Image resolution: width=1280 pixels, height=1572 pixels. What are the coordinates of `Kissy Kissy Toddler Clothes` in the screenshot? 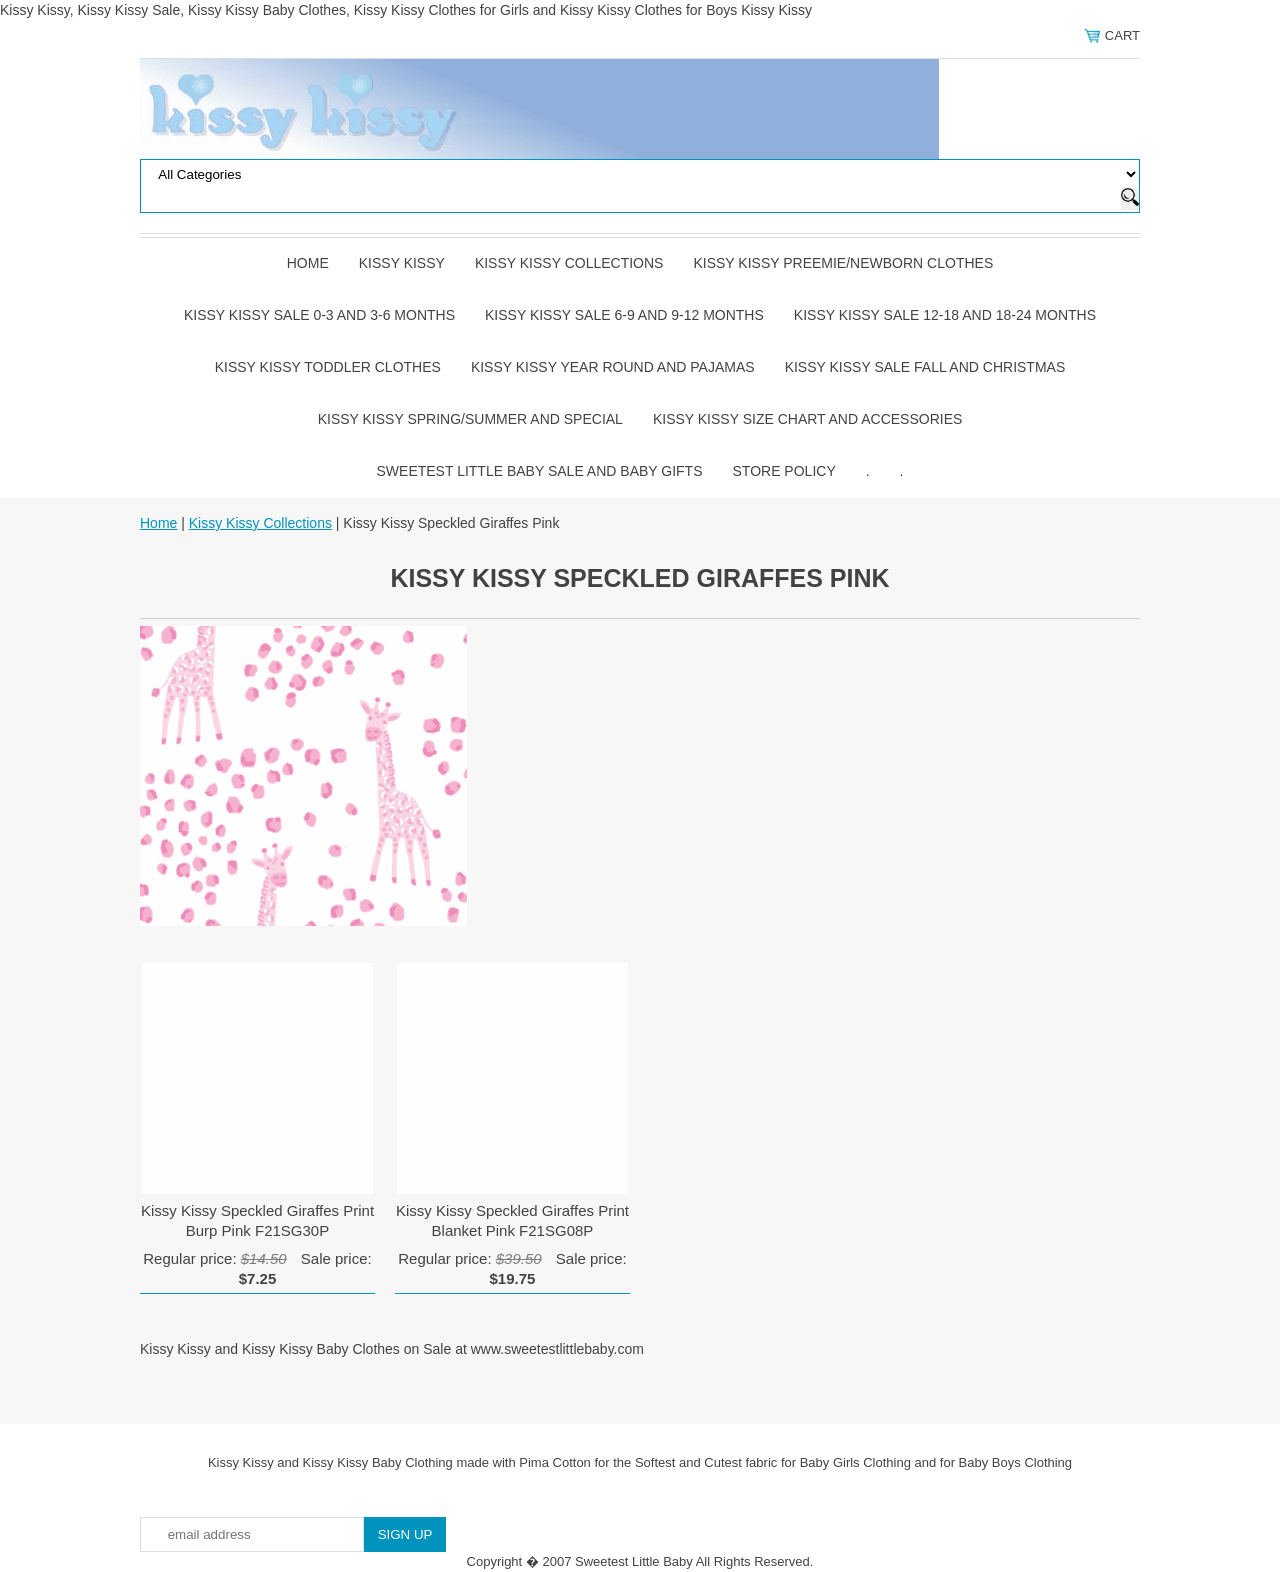 It's located at (328, 367).